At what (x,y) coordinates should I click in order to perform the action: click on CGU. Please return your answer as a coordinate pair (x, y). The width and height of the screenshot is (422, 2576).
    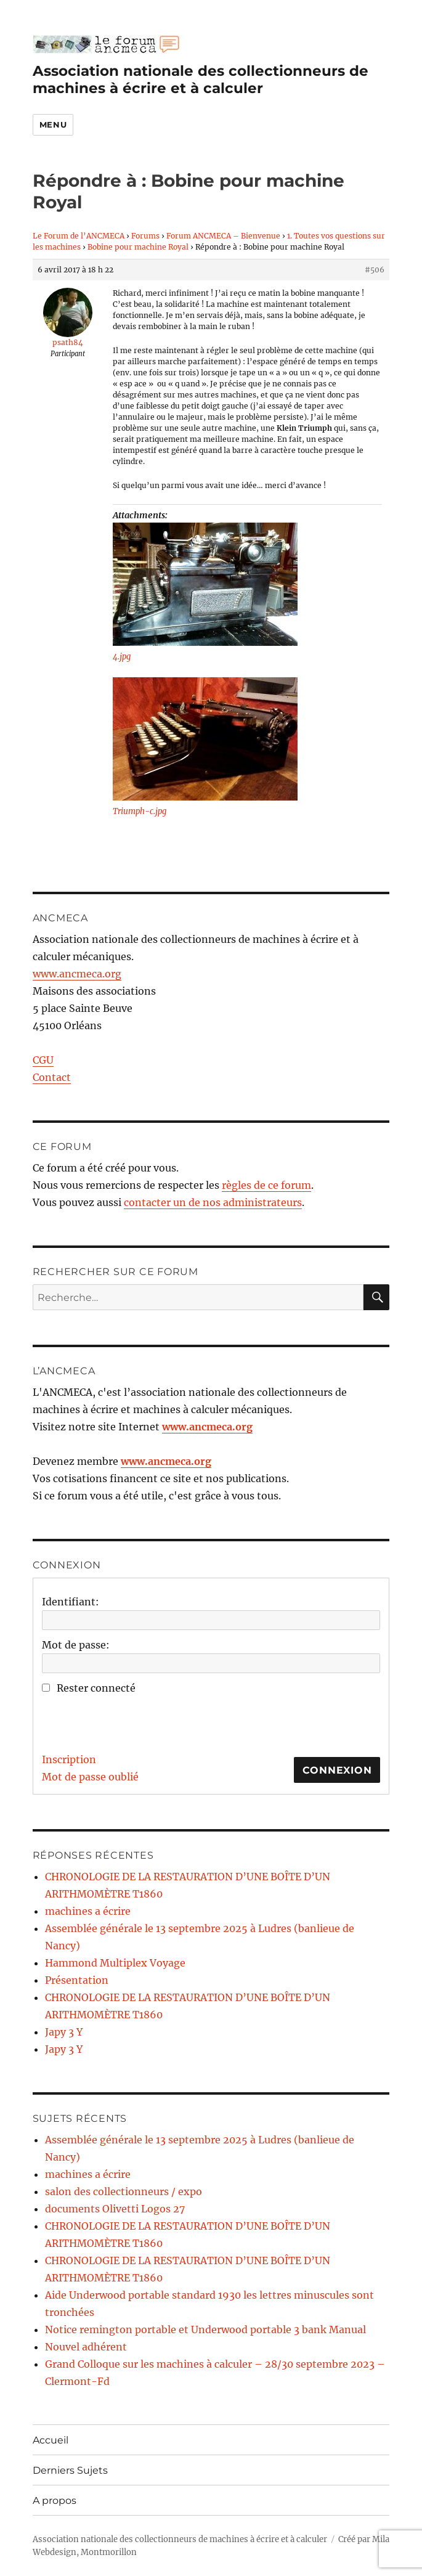
    Looking at the image, I should click on (43, 1060).